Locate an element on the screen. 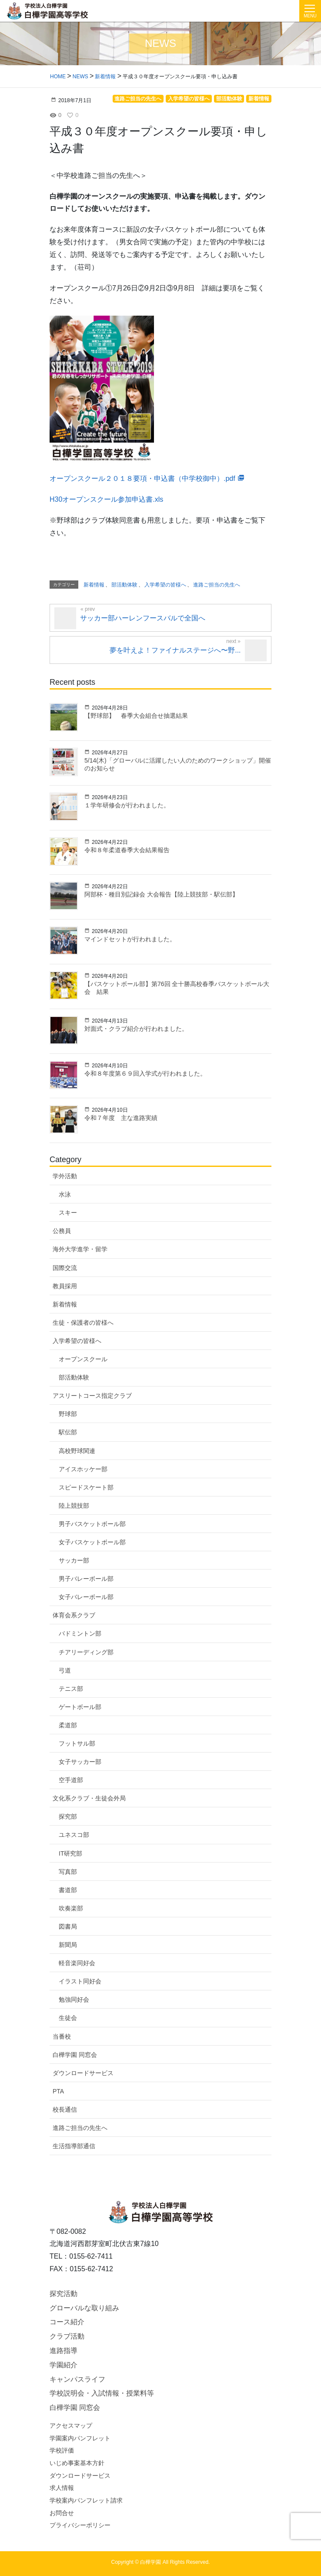 The width and height of the screenshot is (321, 2576). ダウンロードサービス is located at coordinates (83, 2072).